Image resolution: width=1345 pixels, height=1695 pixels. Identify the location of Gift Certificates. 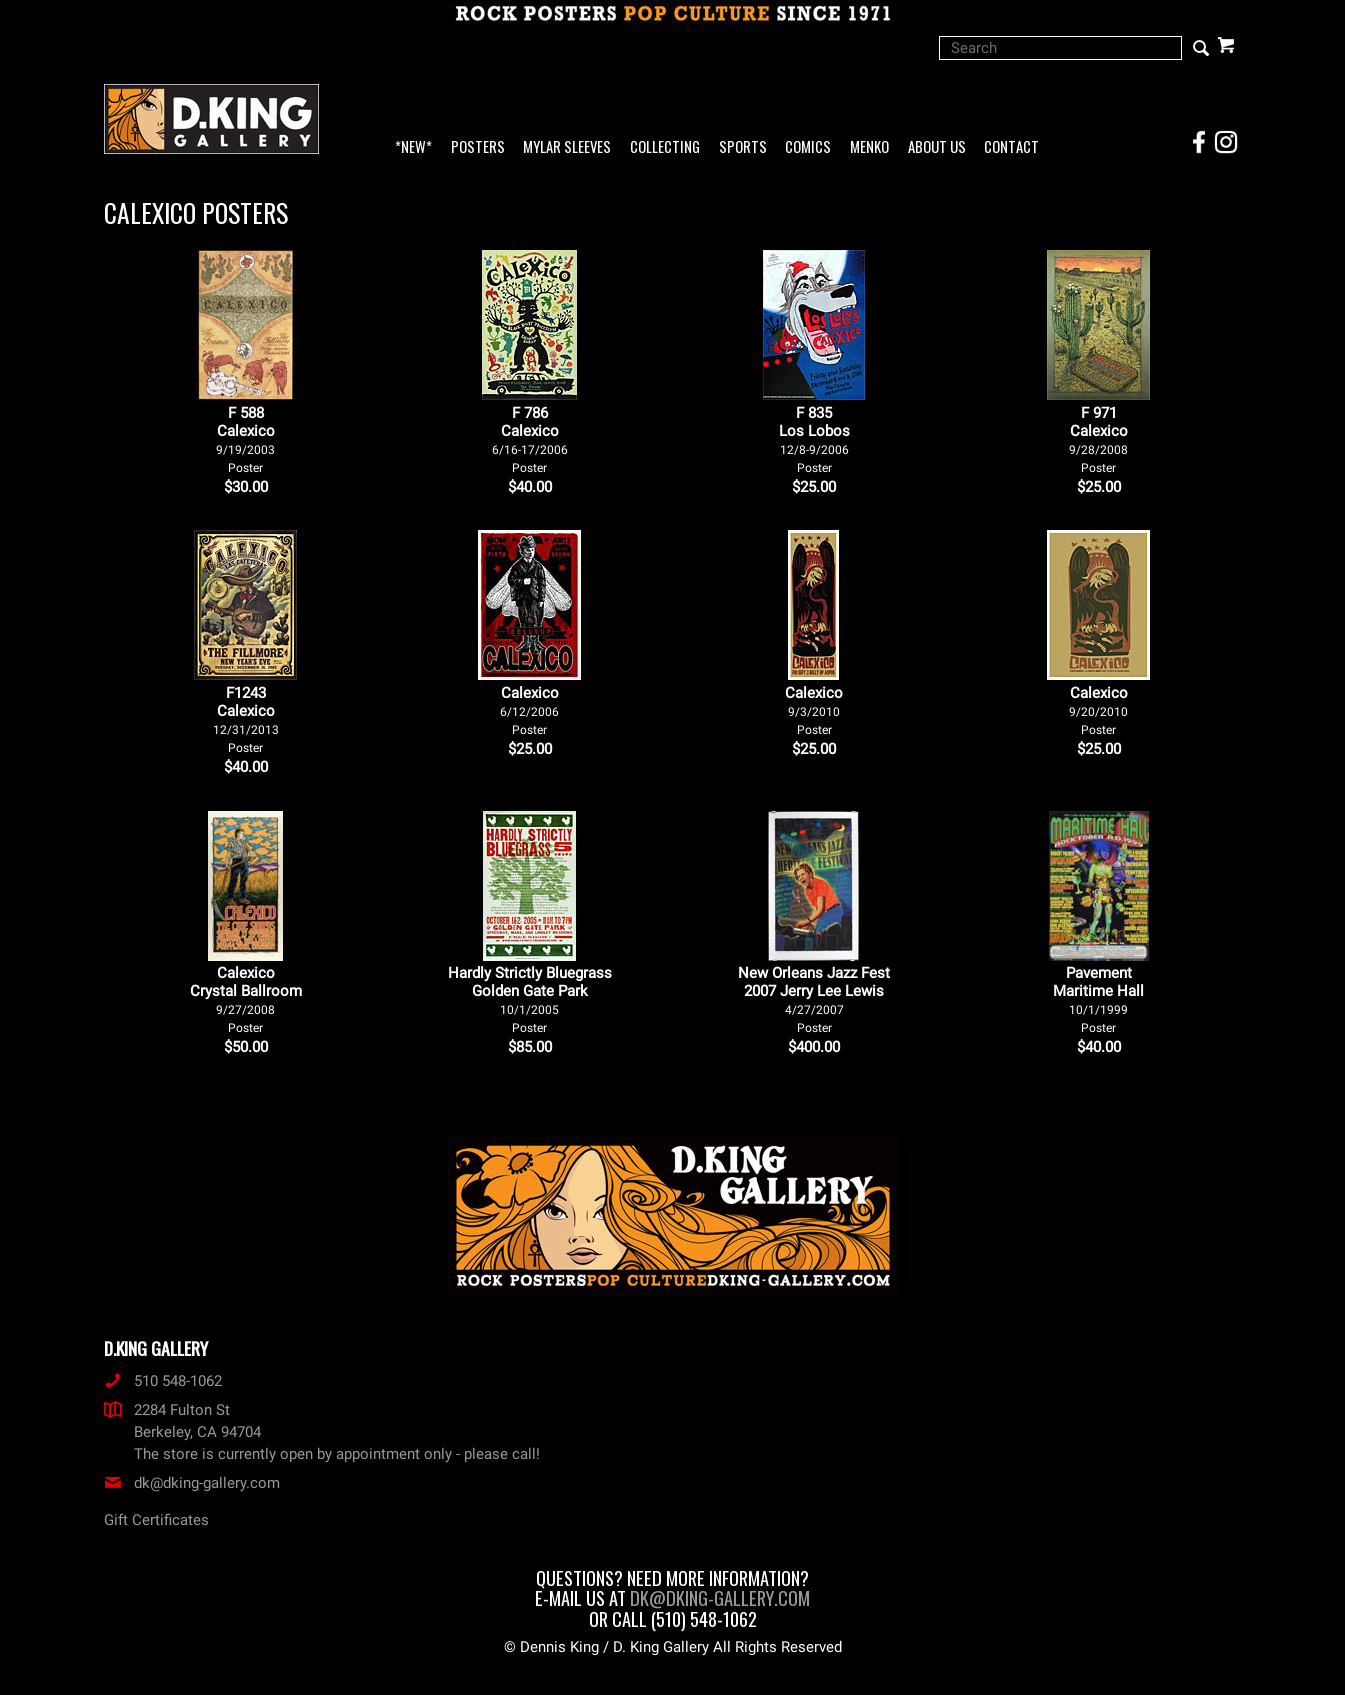
(156, 1520).